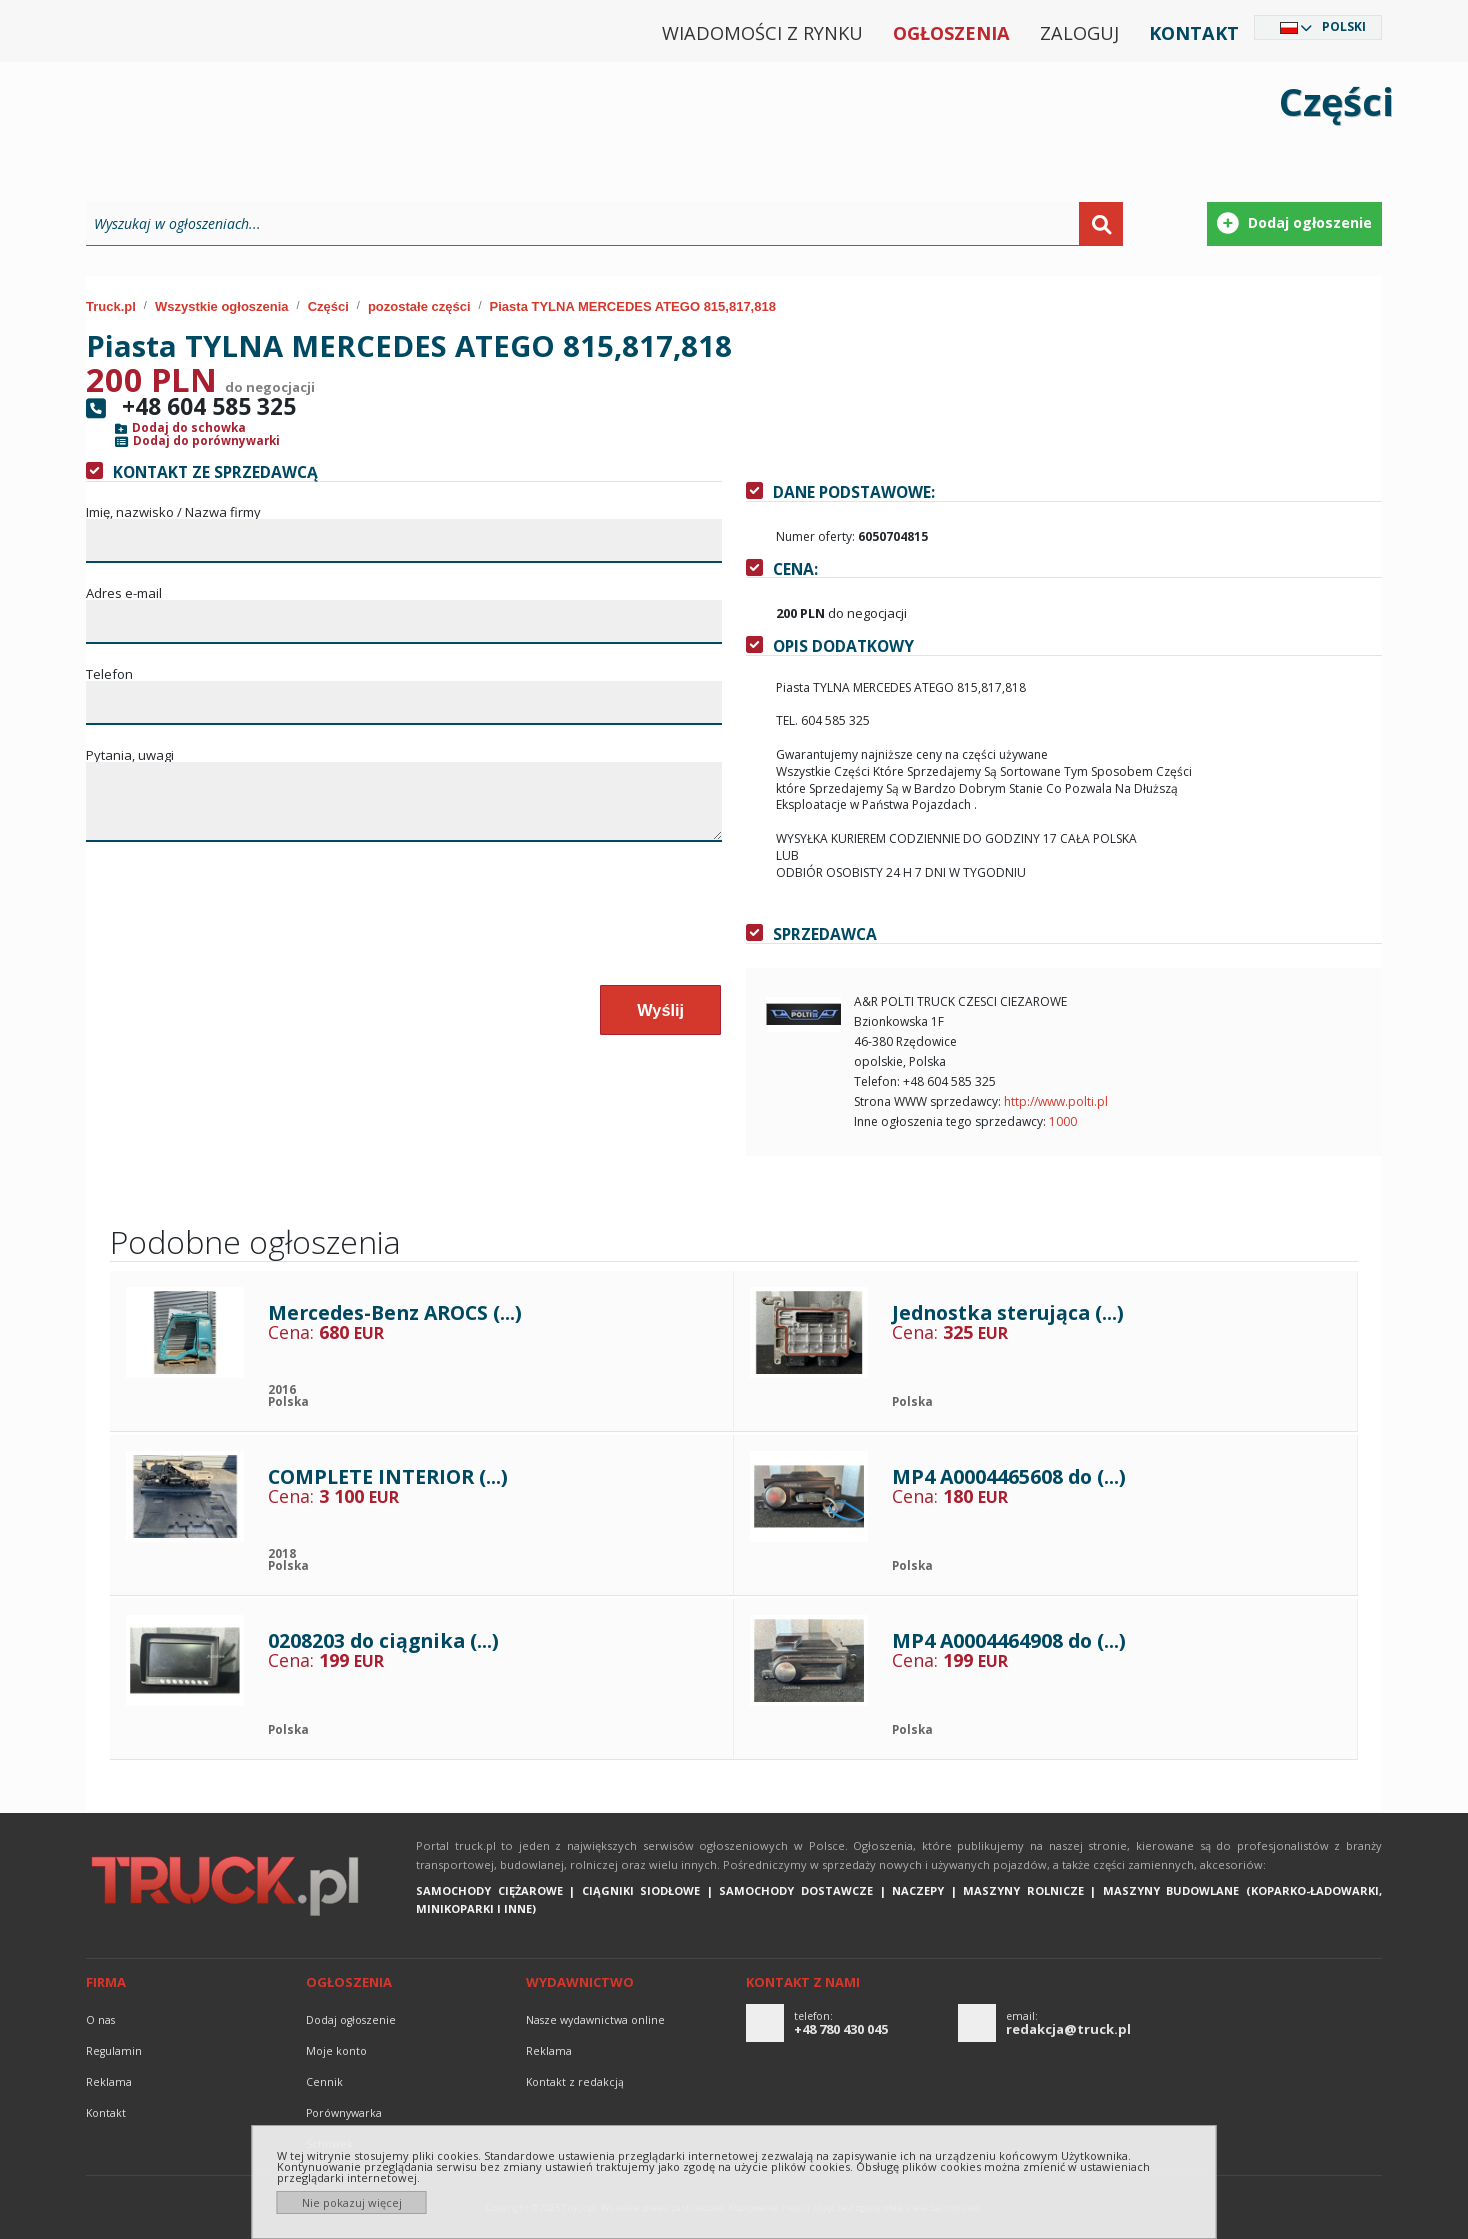 The width and height of the screenshot is (1468, 2239). I want to click on Pytania, uwagi, so click(130, 755).